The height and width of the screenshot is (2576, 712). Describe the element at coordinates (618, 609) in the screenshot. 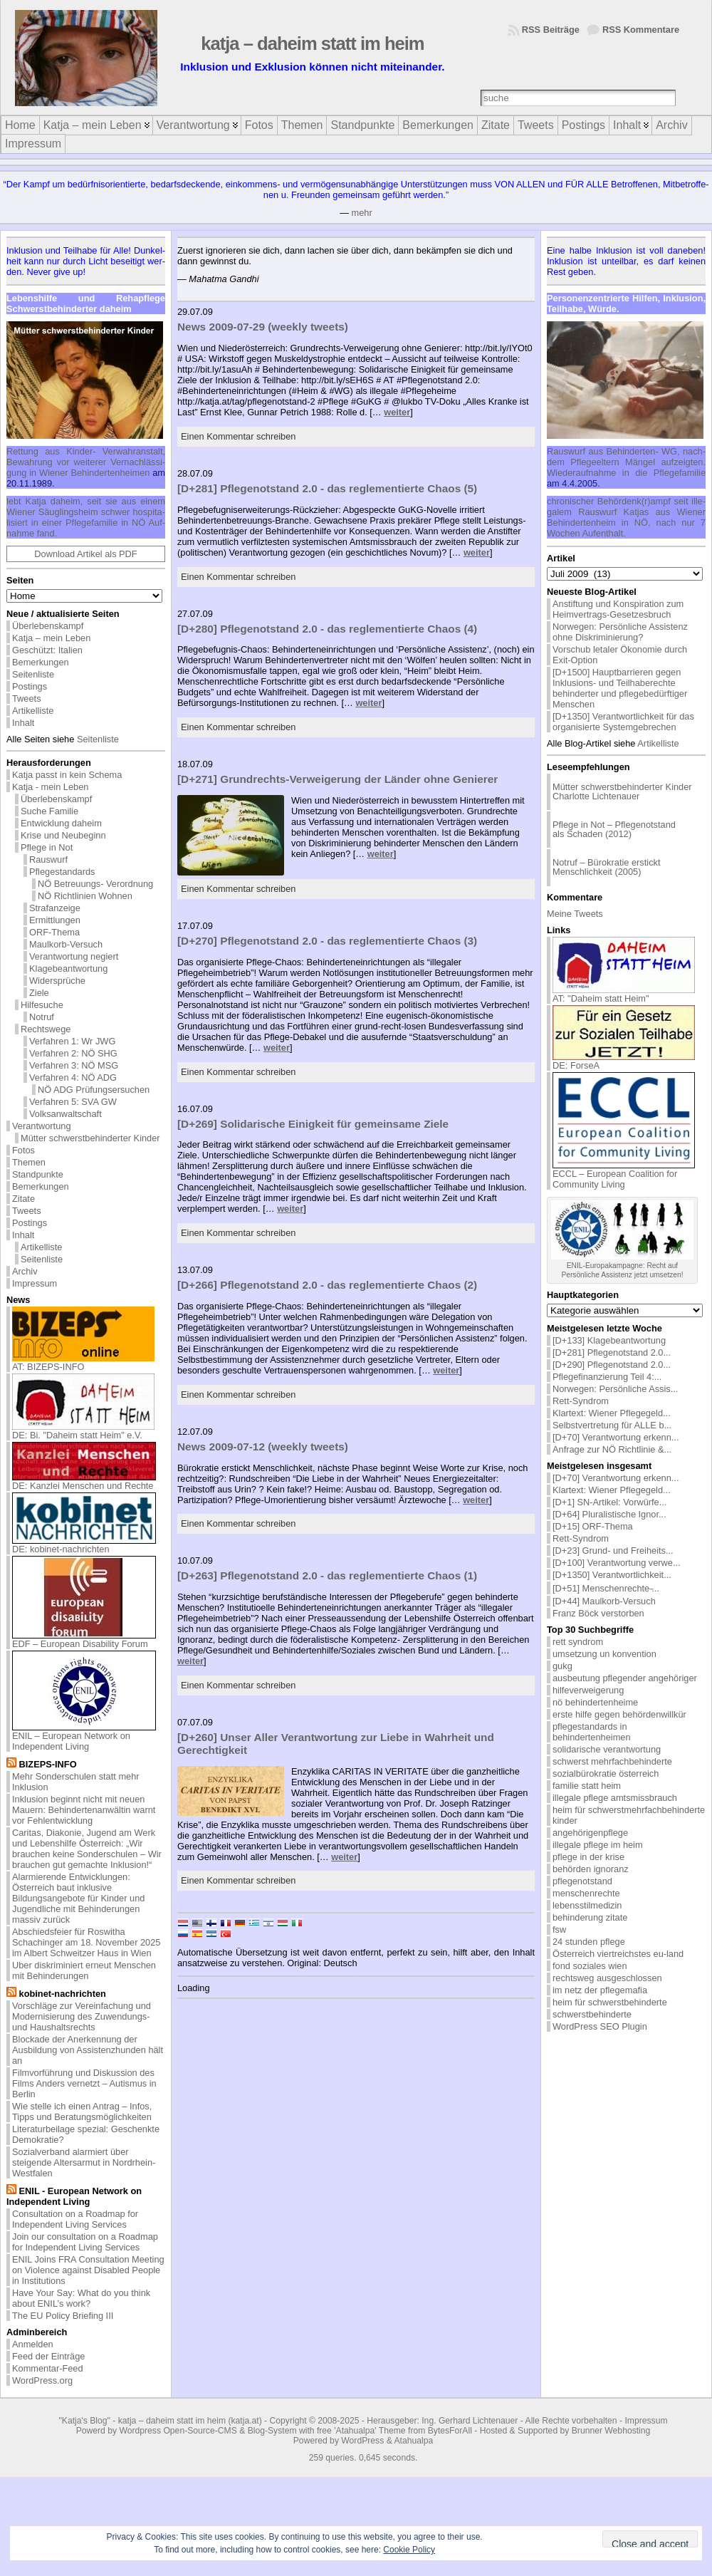

I see `Anstiftung und Konspiration zum Heimvertrags-Gesetzesbruch` at that location.